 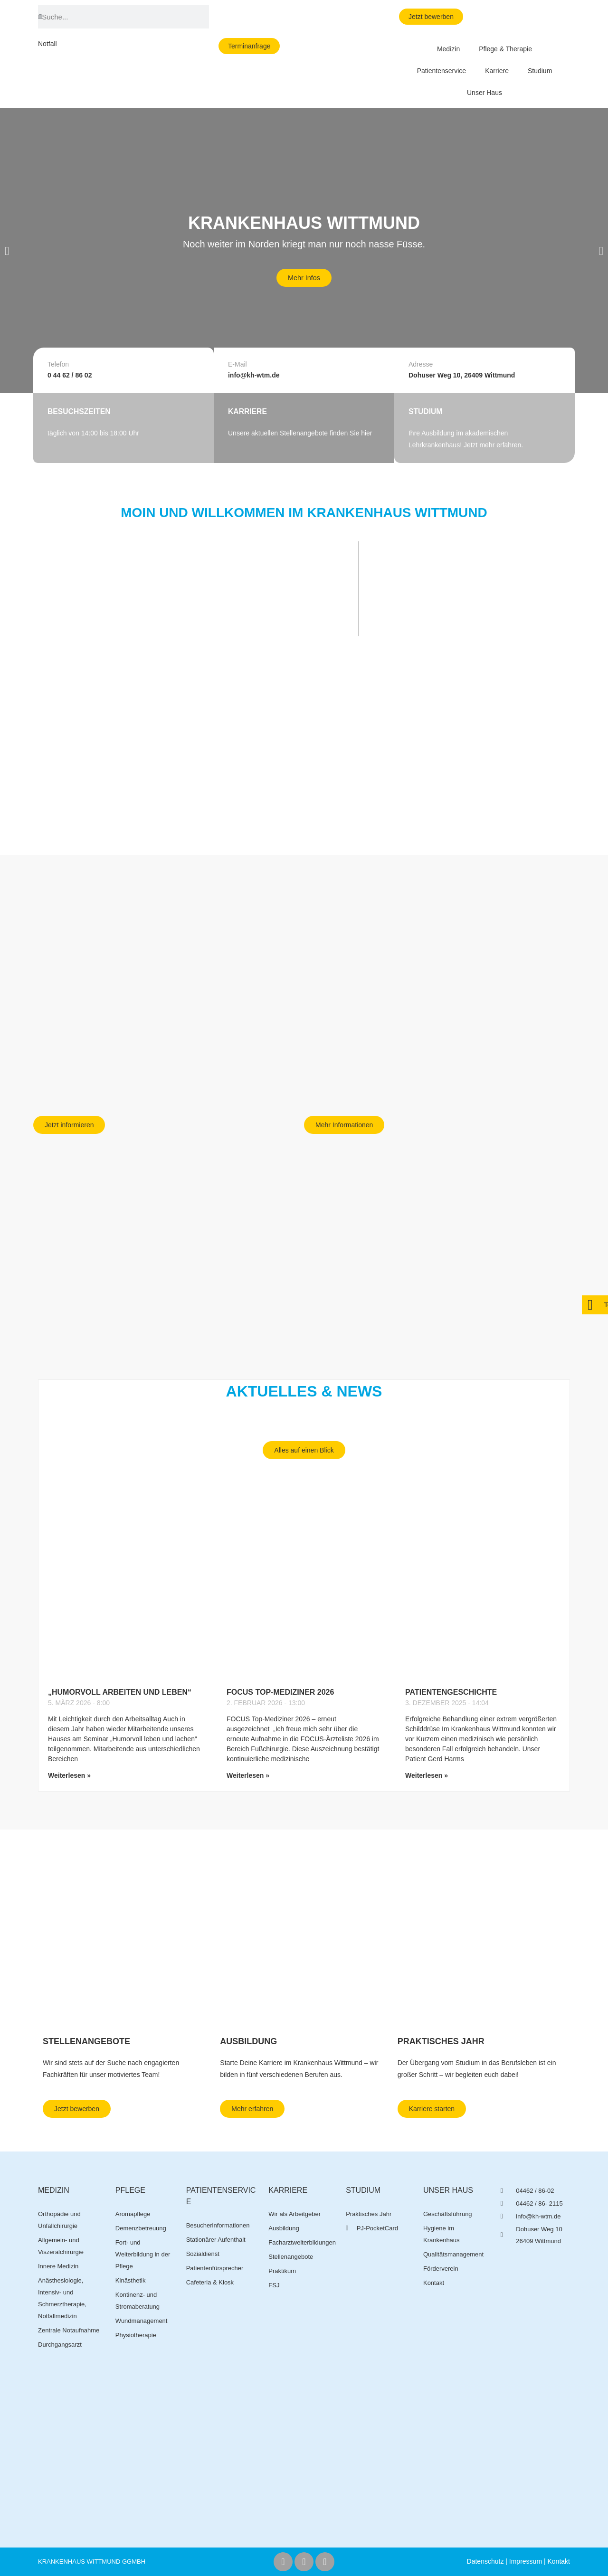 What do you see at coordinates (58, 364) in the screenshot?
I see `Telefon` at bounding box center [58, 364].